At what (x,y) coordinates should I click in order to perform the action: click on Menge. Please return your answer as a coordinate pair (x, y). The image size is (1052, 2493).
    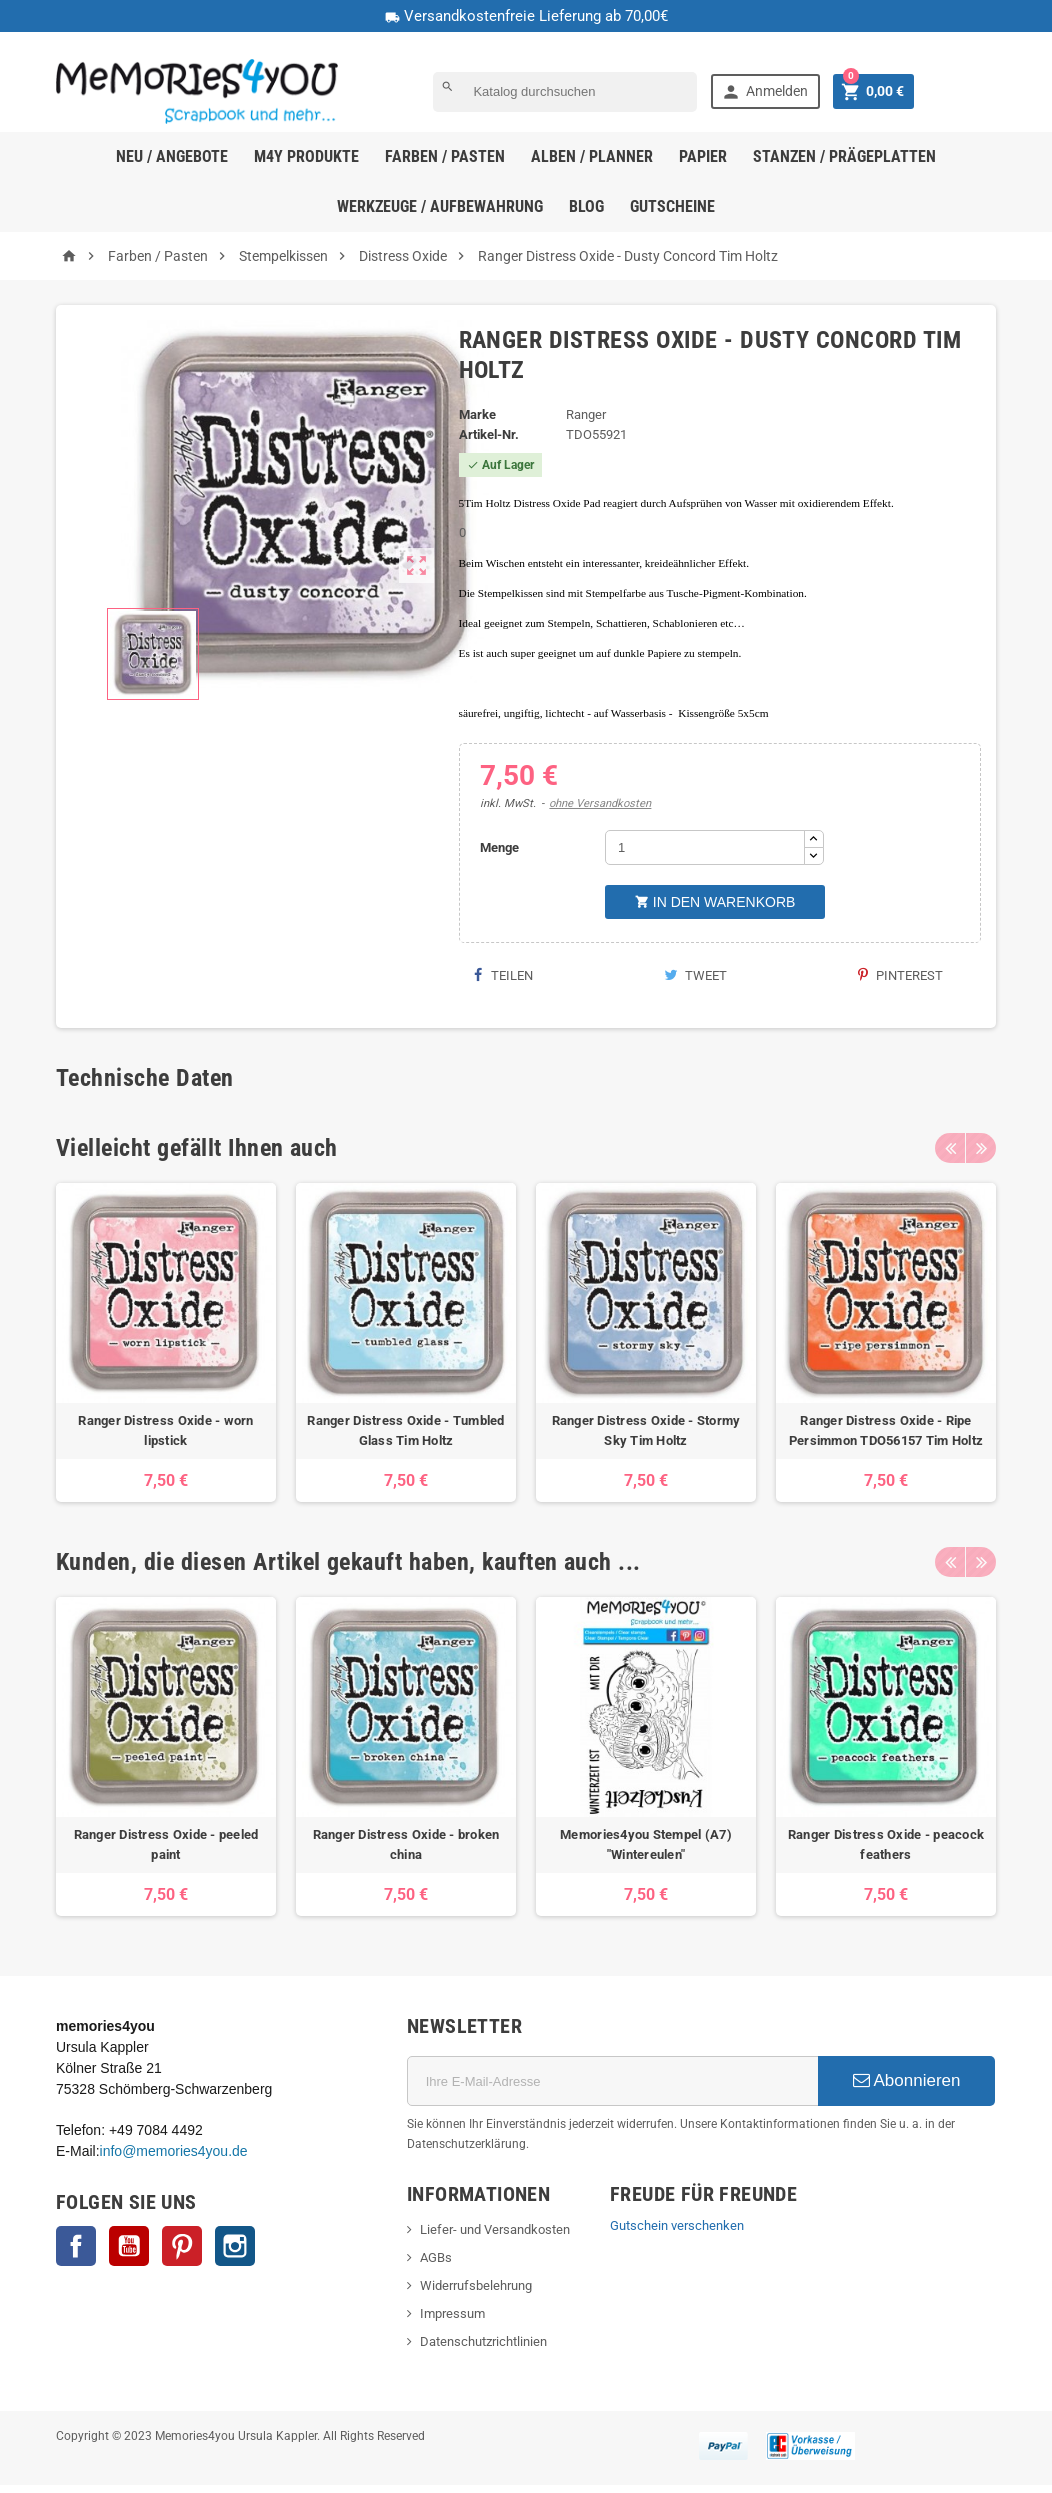
    Looking at the image, I should click on (499, 847).